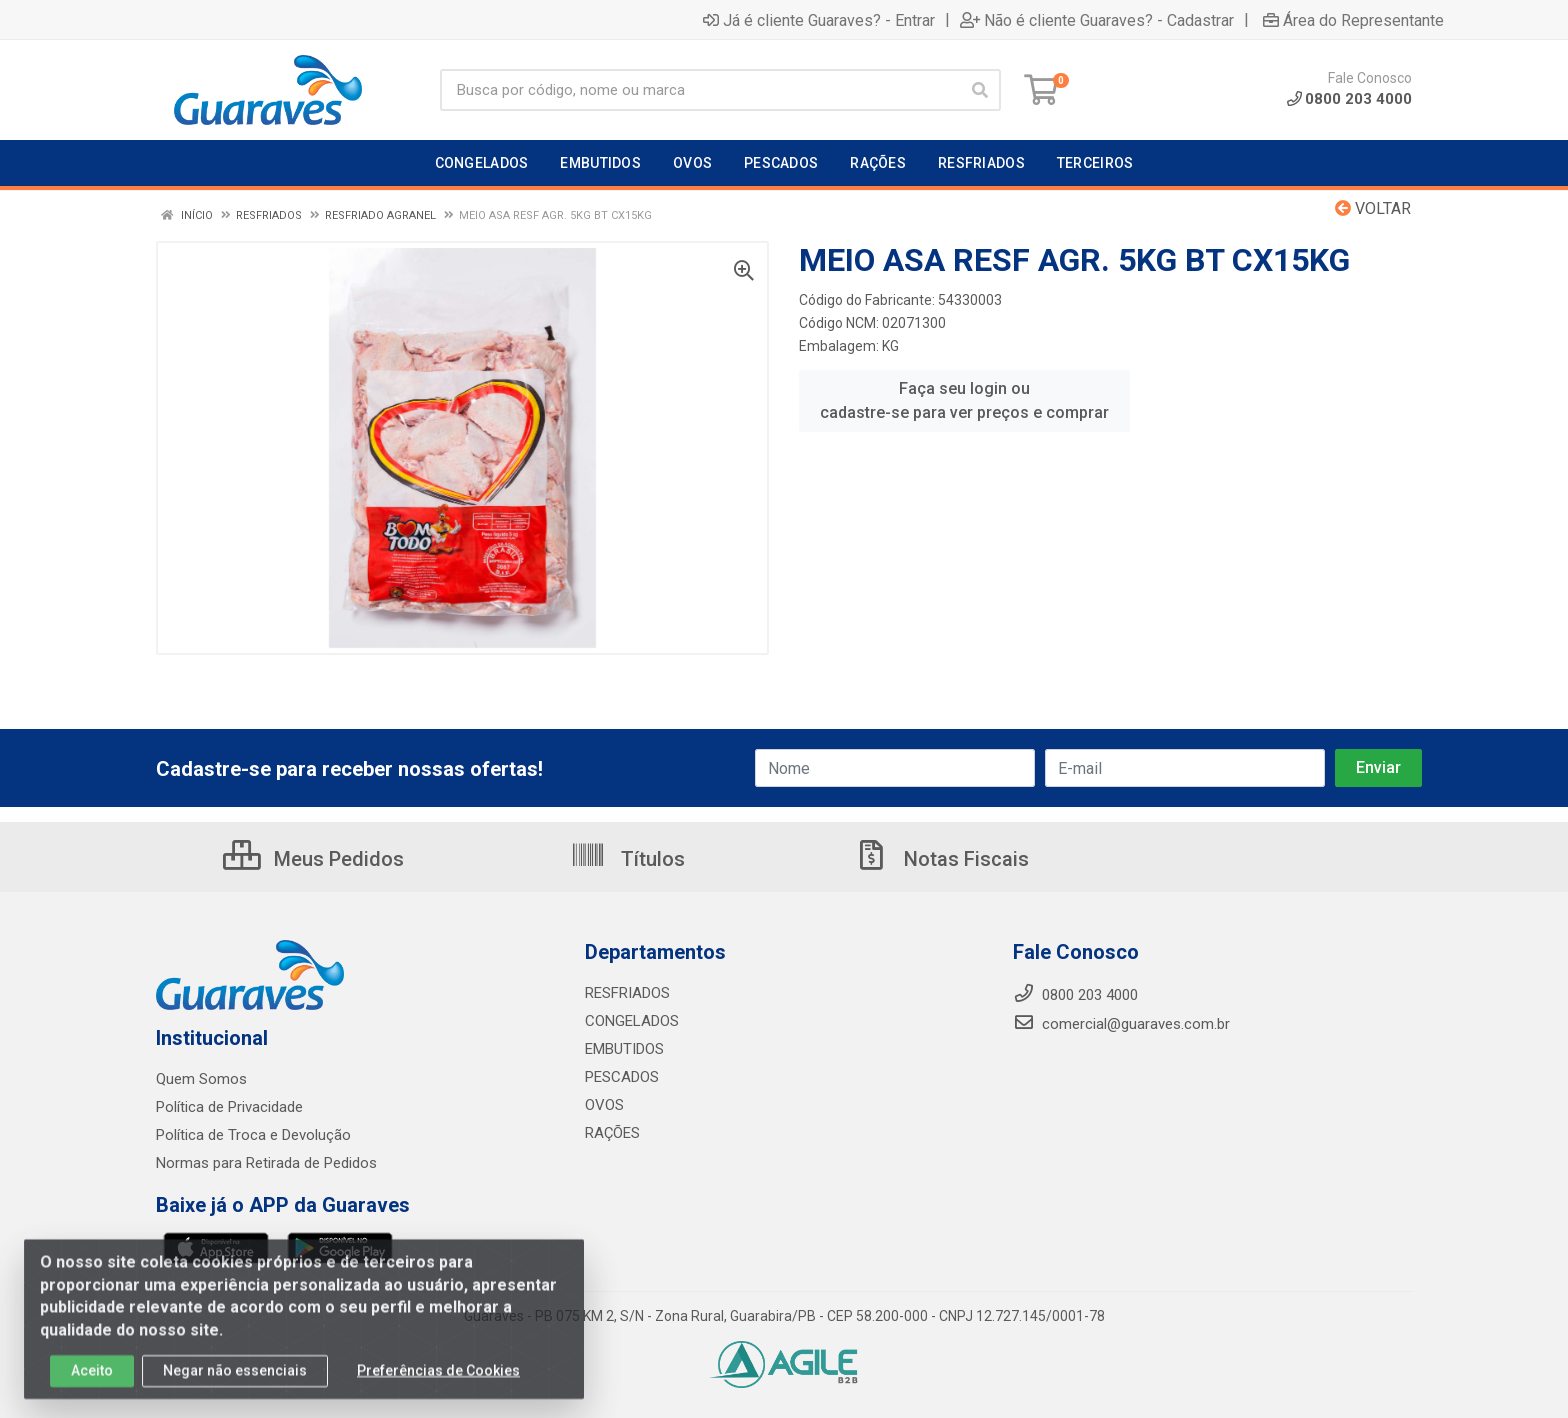 The height and width of the screenshot is (1418, 1568). Describe the element at coordinates (604, 1105) in the screenshot. I see `OVOS` at that location.